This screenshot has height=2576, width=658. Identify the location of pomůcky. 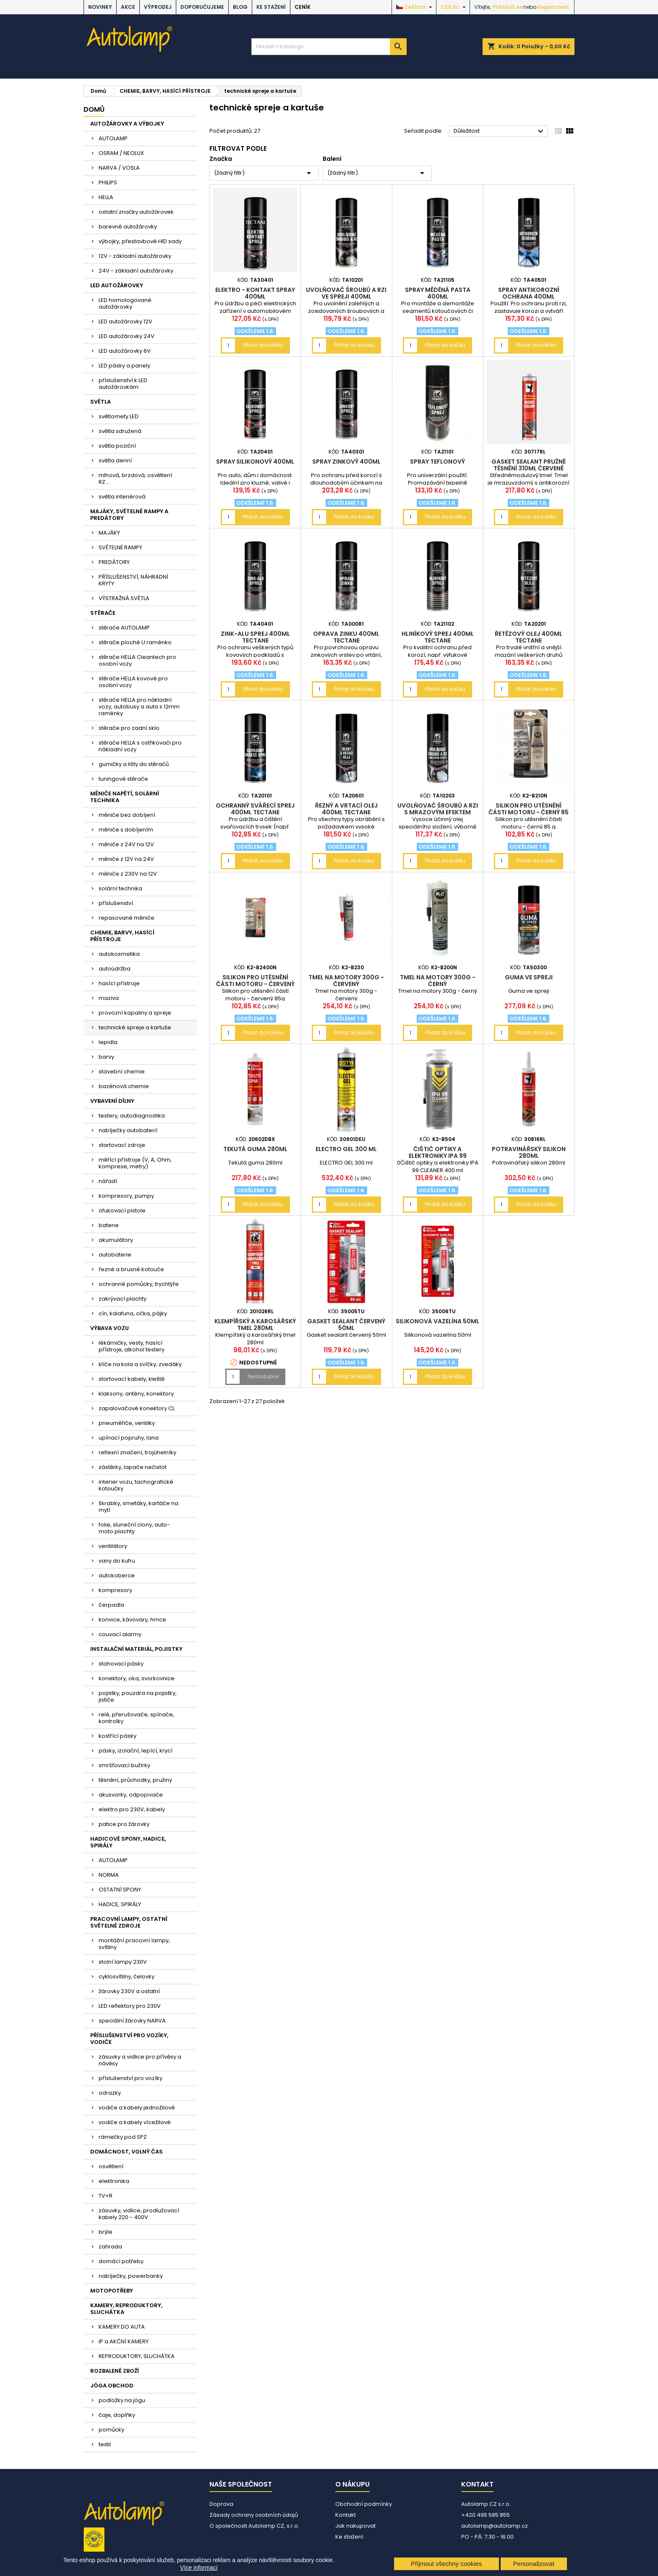
(111, 2430).